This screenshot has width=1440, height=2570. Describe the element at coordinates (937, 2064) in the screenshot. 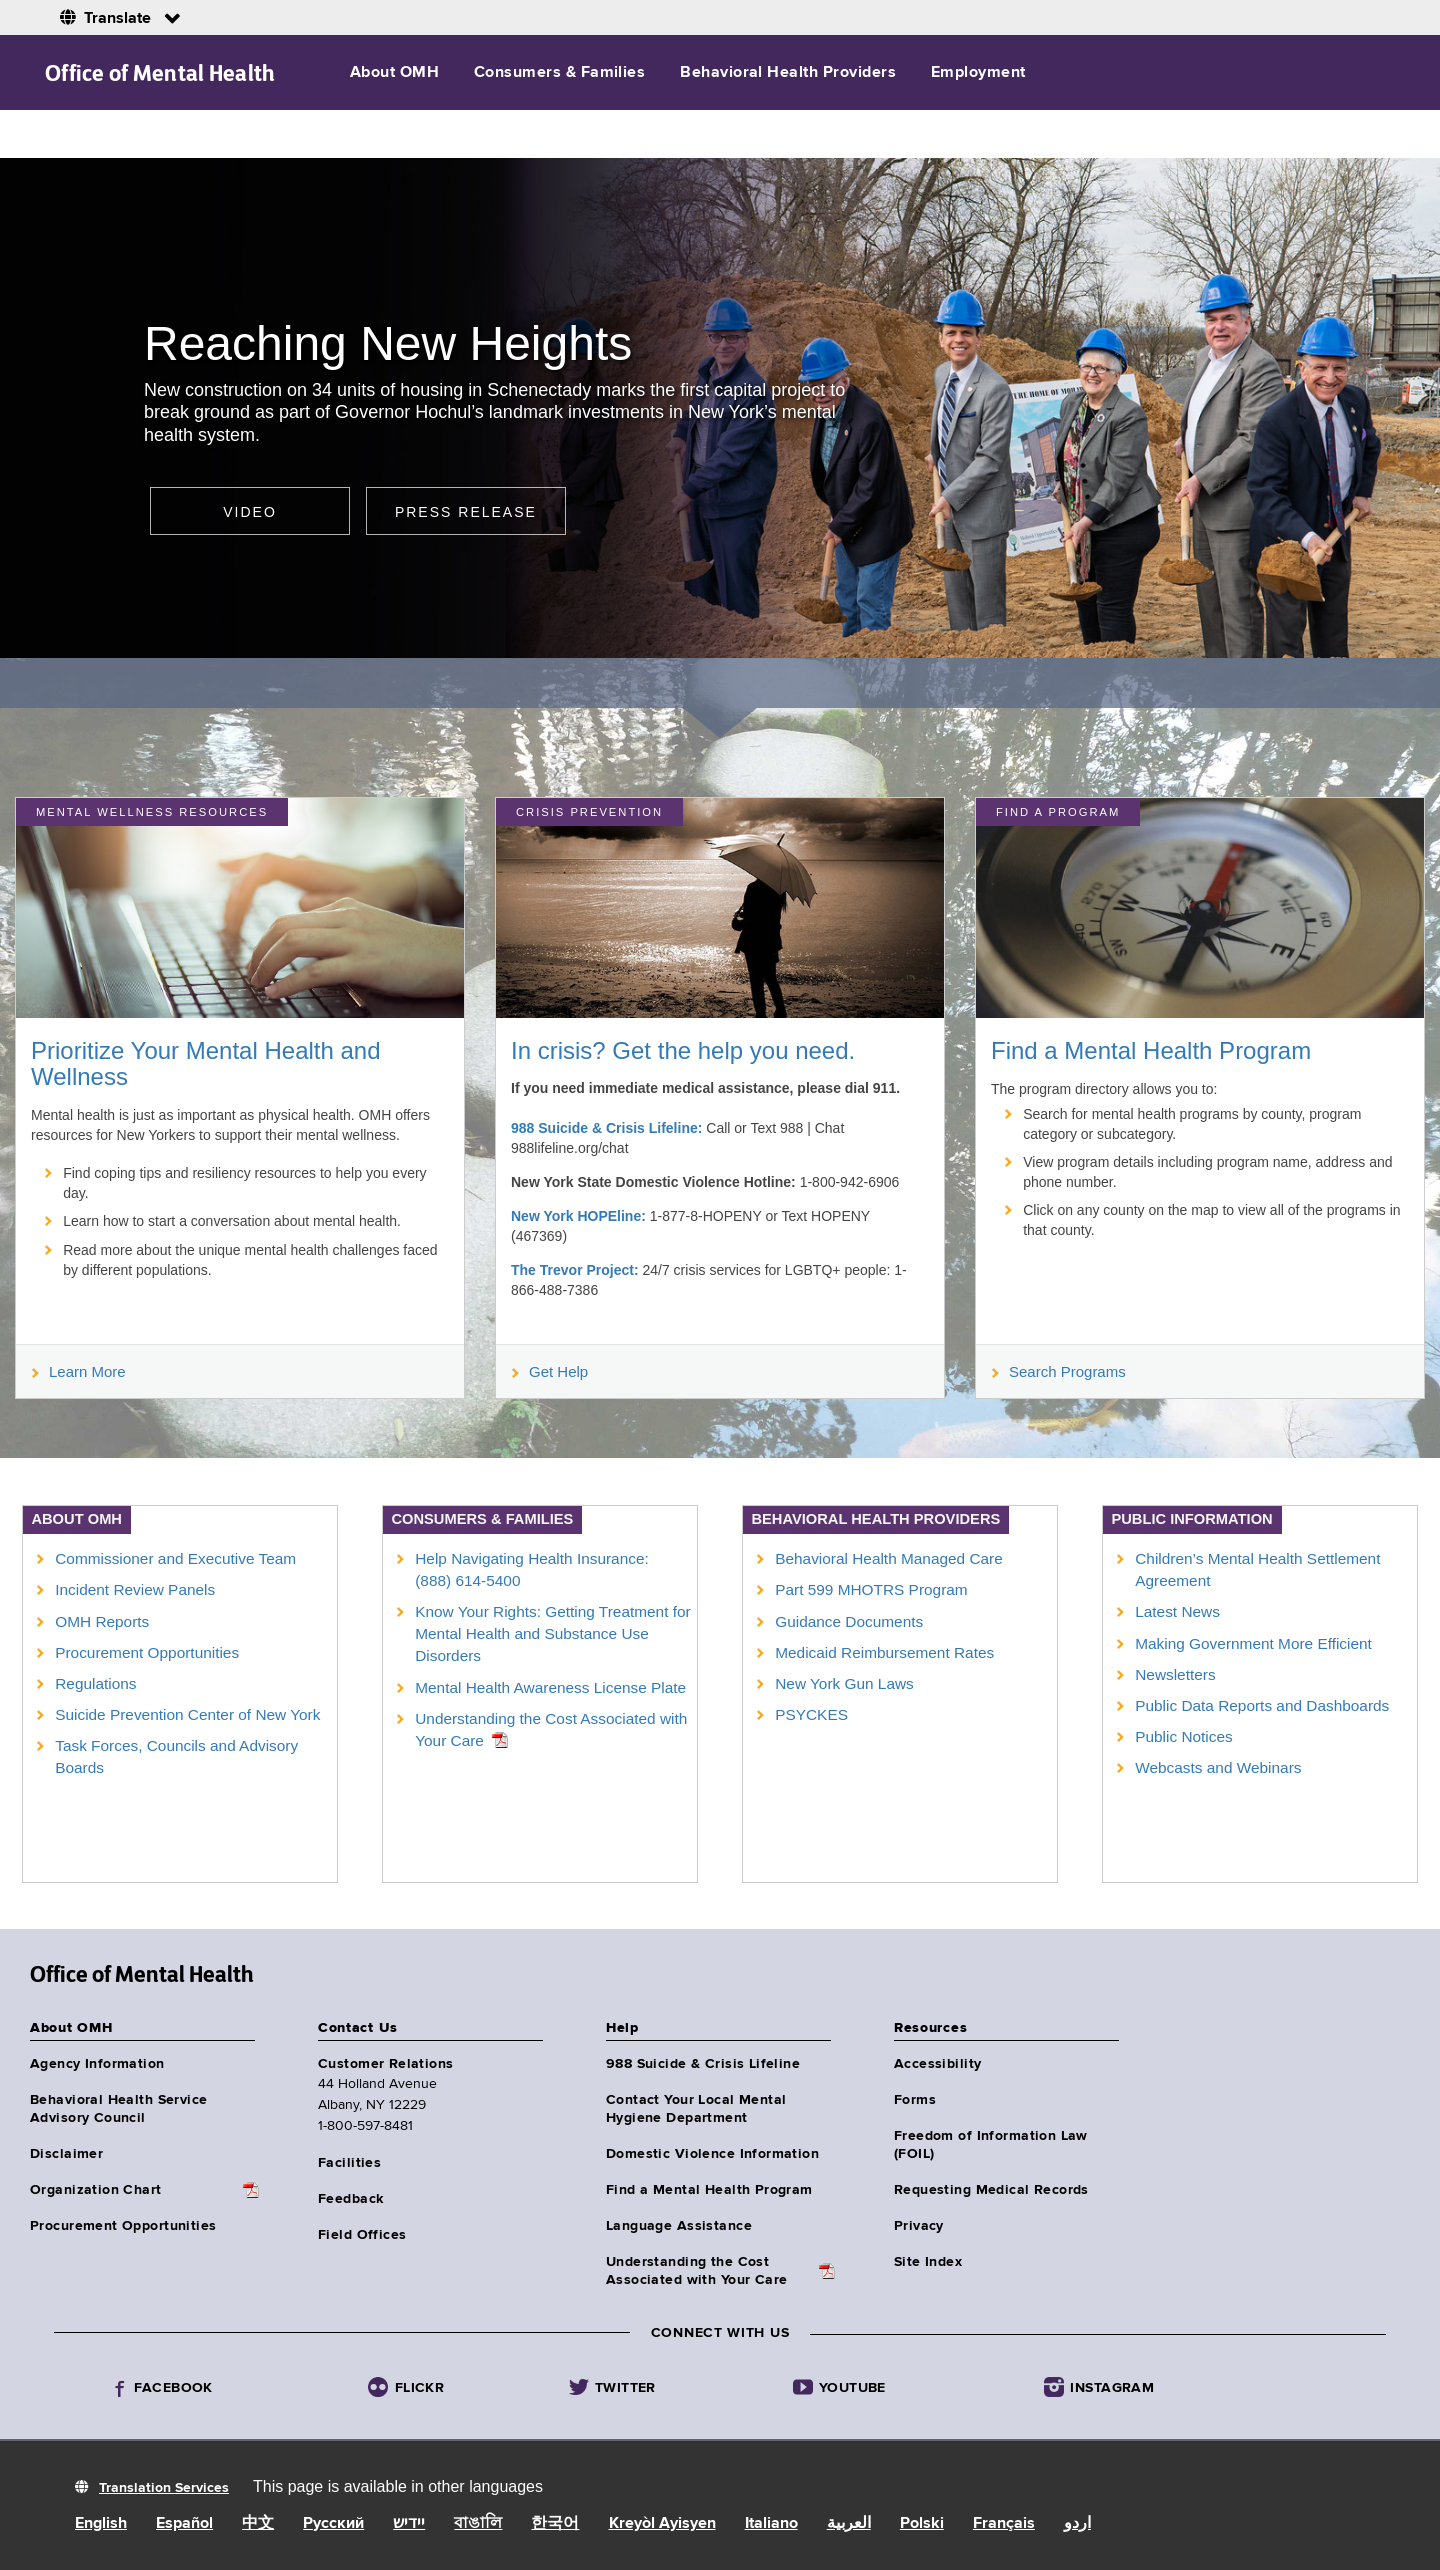

I see `Accessibility` at that location.